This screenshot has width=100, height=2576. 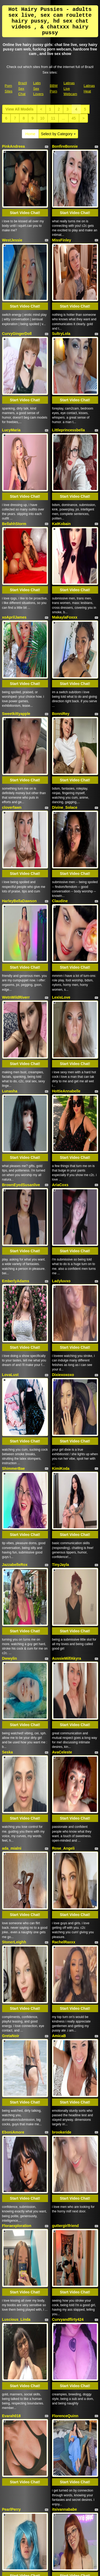 I want to click on PinkAndreea, so click(x=13, y=146).